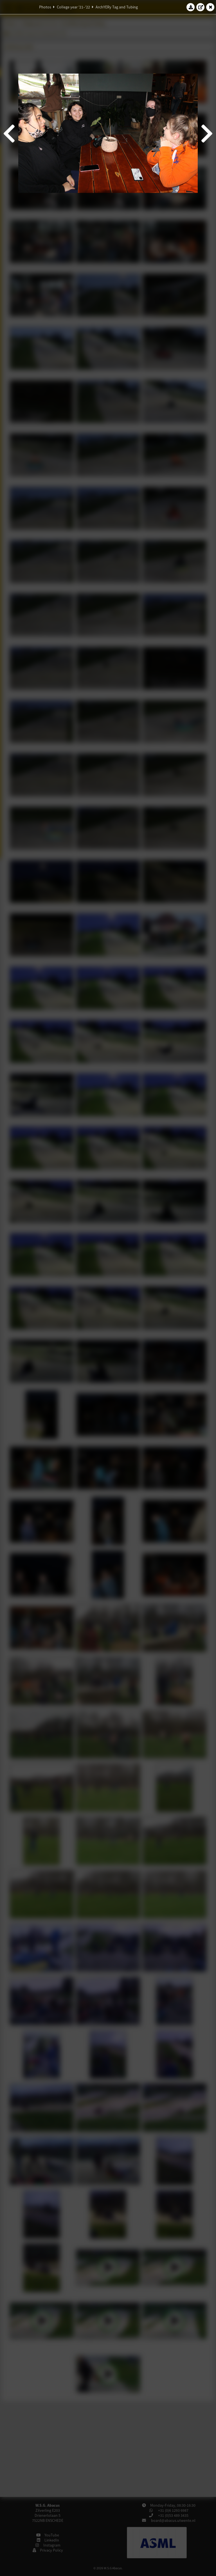  Describe the element at coordinates (45, 7) in the screenshot. I see `Photos` at that location.